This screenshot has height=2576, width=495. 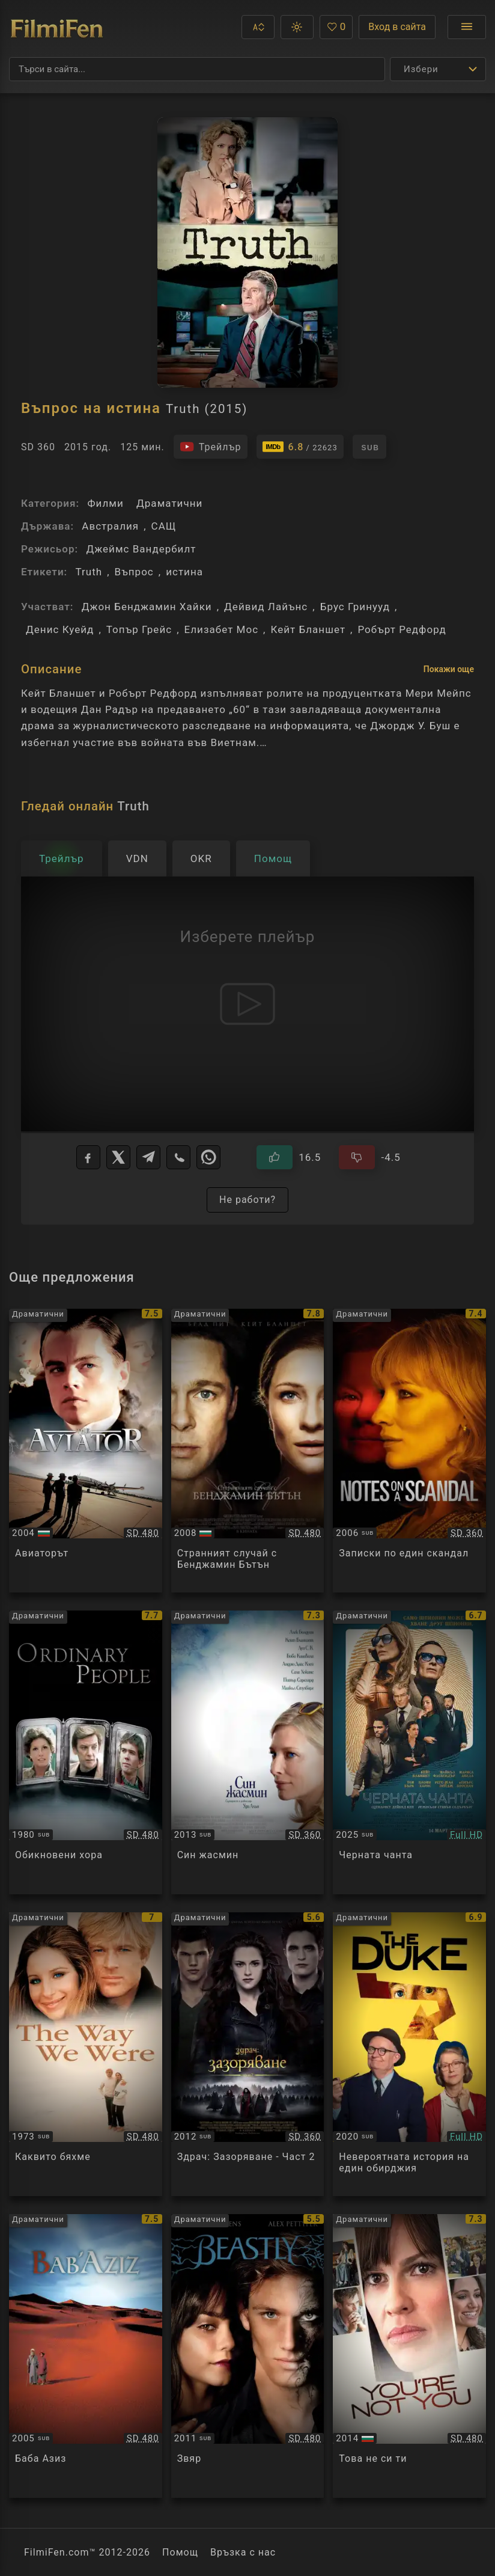 I want to click on [Facebook], so click(x=88, y=1157).